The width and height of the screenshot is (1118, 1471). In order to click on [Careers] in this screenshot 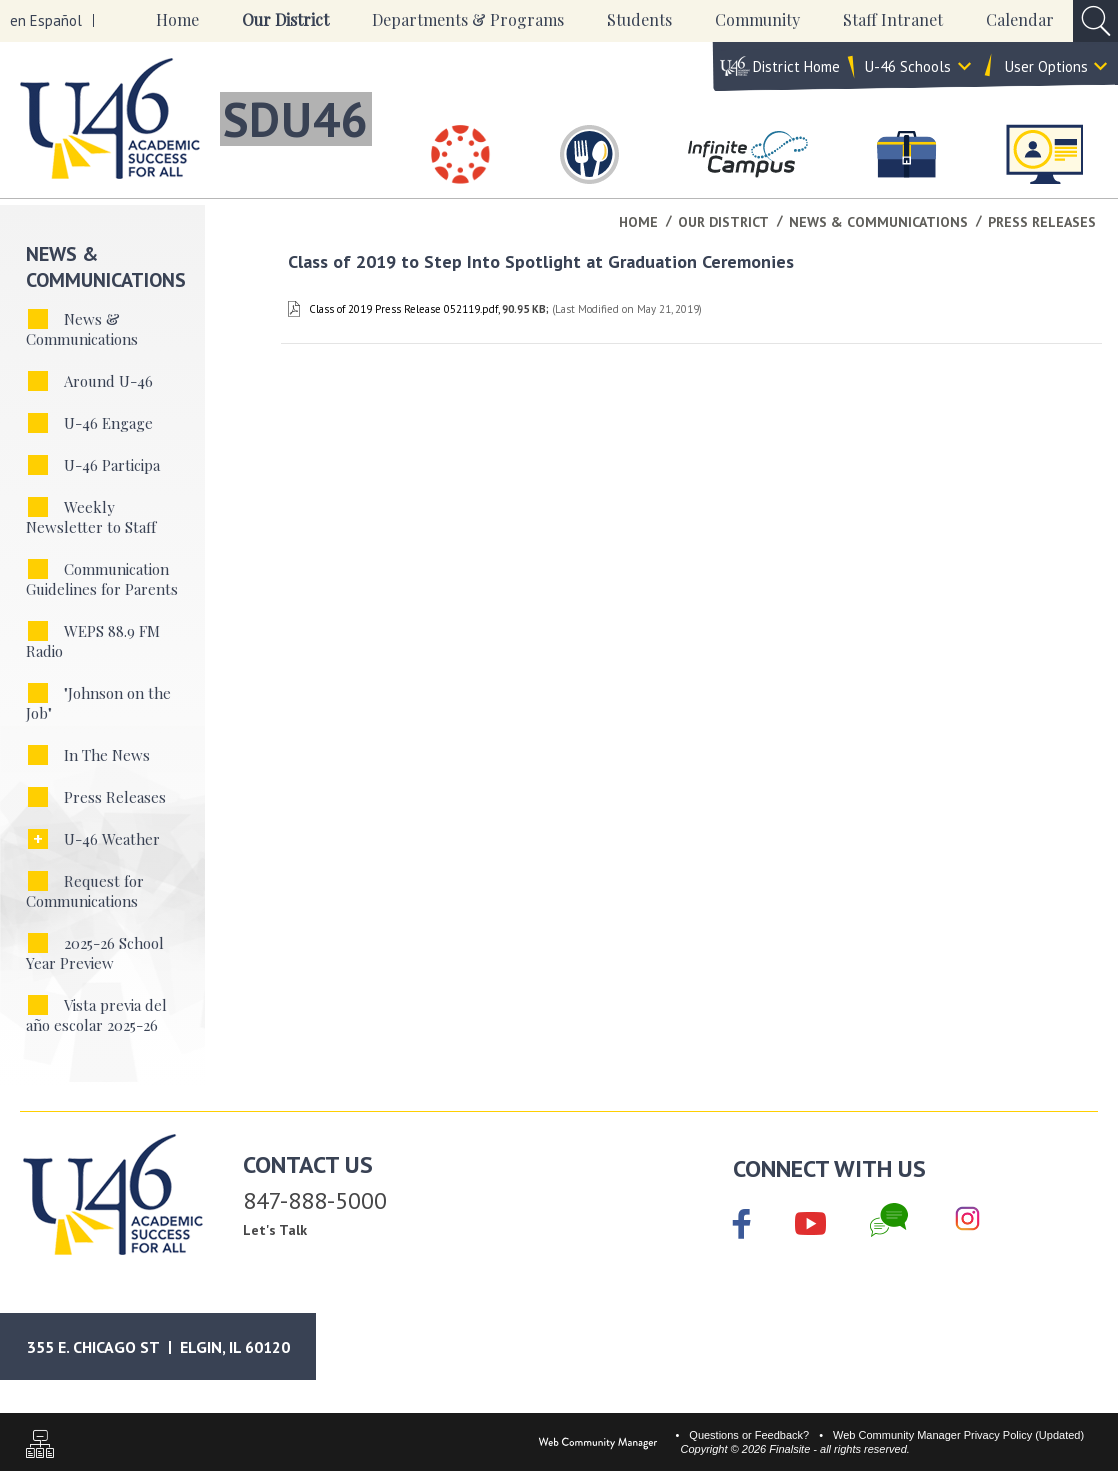, I will do `click(907, 154)`.